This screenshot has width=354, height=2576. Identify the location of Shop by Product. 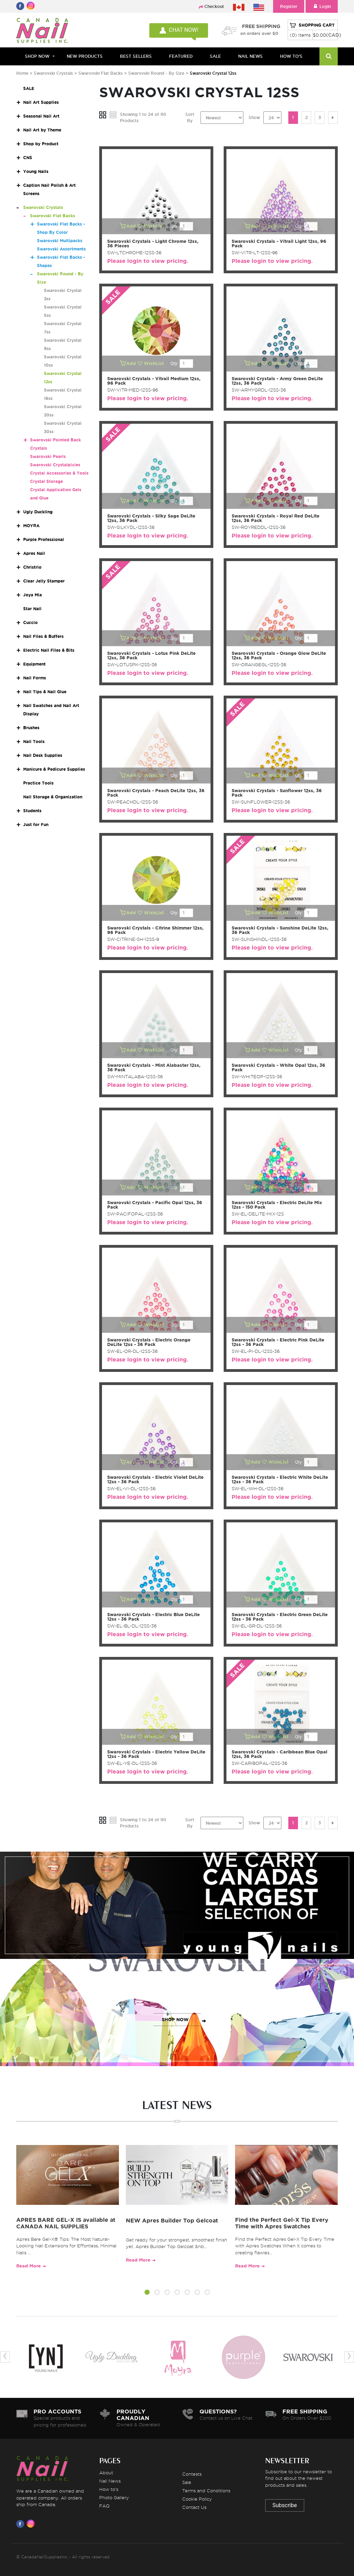
(40, 143).